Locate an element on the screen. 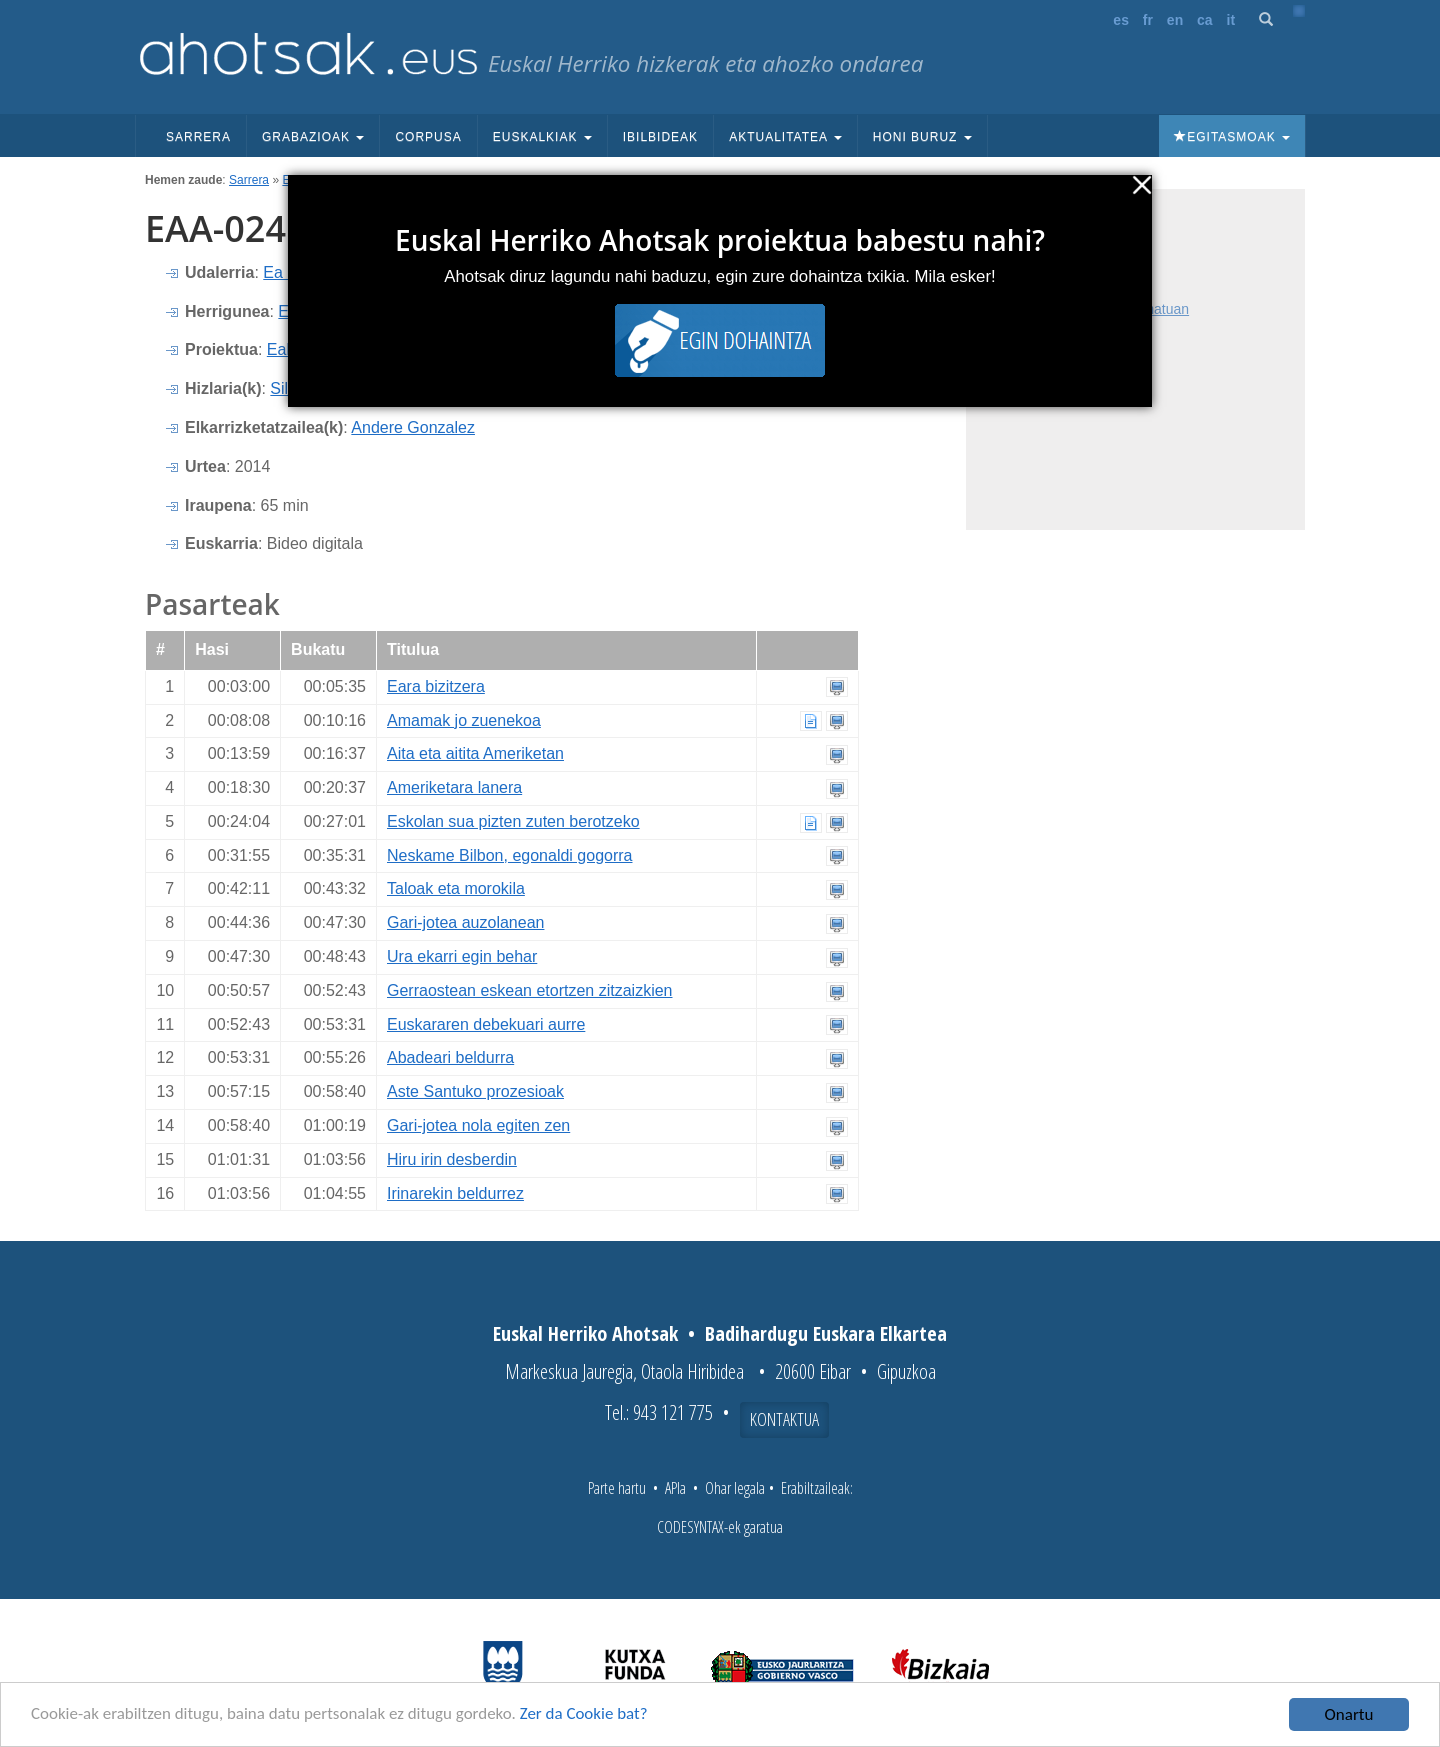 Image resolution: width=1440 pixels, height=1747 pixels. Aktualitatea is located at coordinates (785, 137).